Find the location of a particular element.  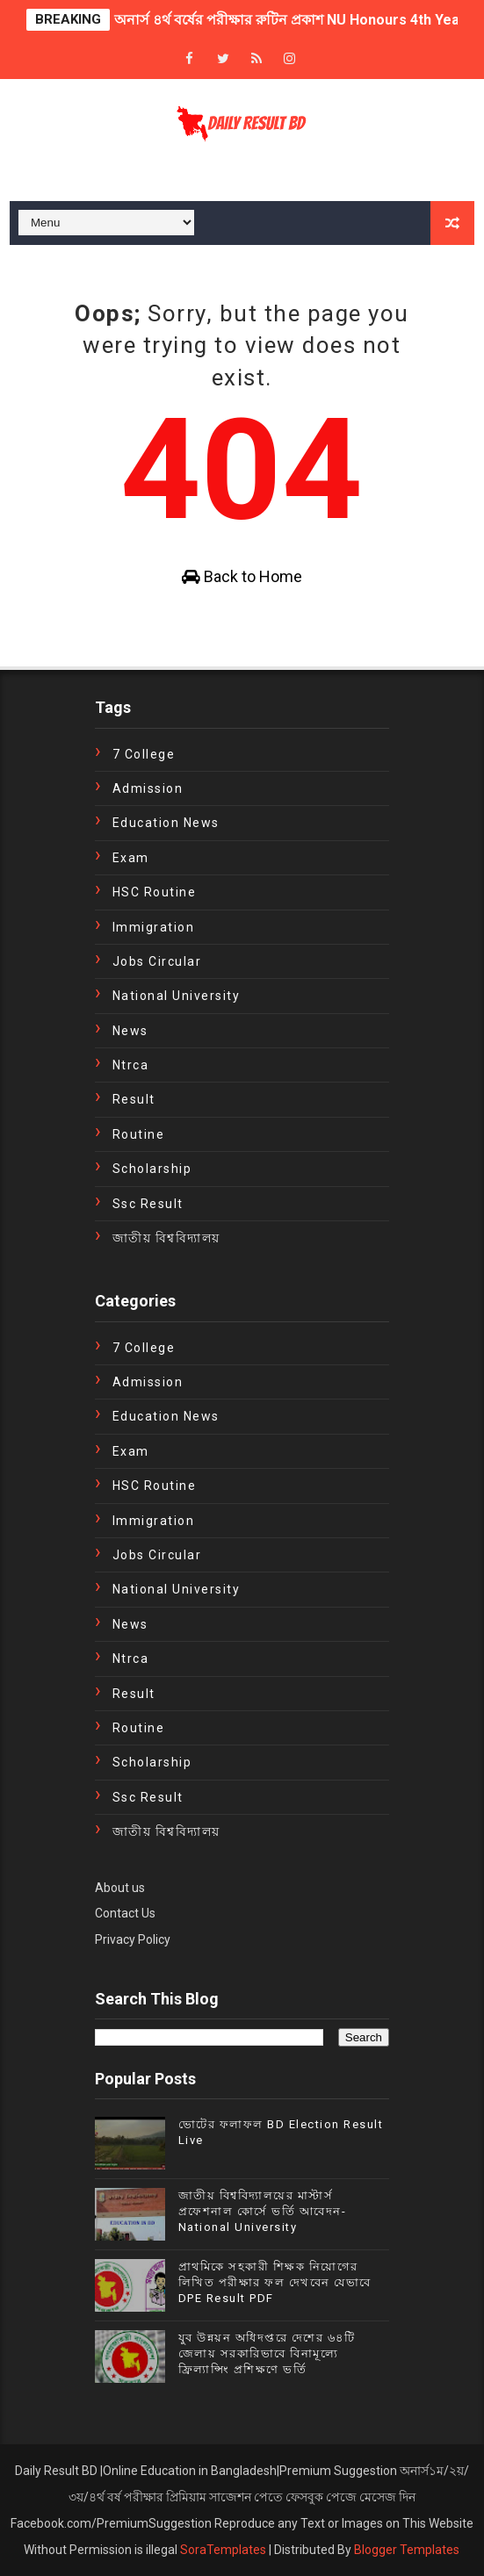

Privacy Policy is located at coordinates (132, 1939).